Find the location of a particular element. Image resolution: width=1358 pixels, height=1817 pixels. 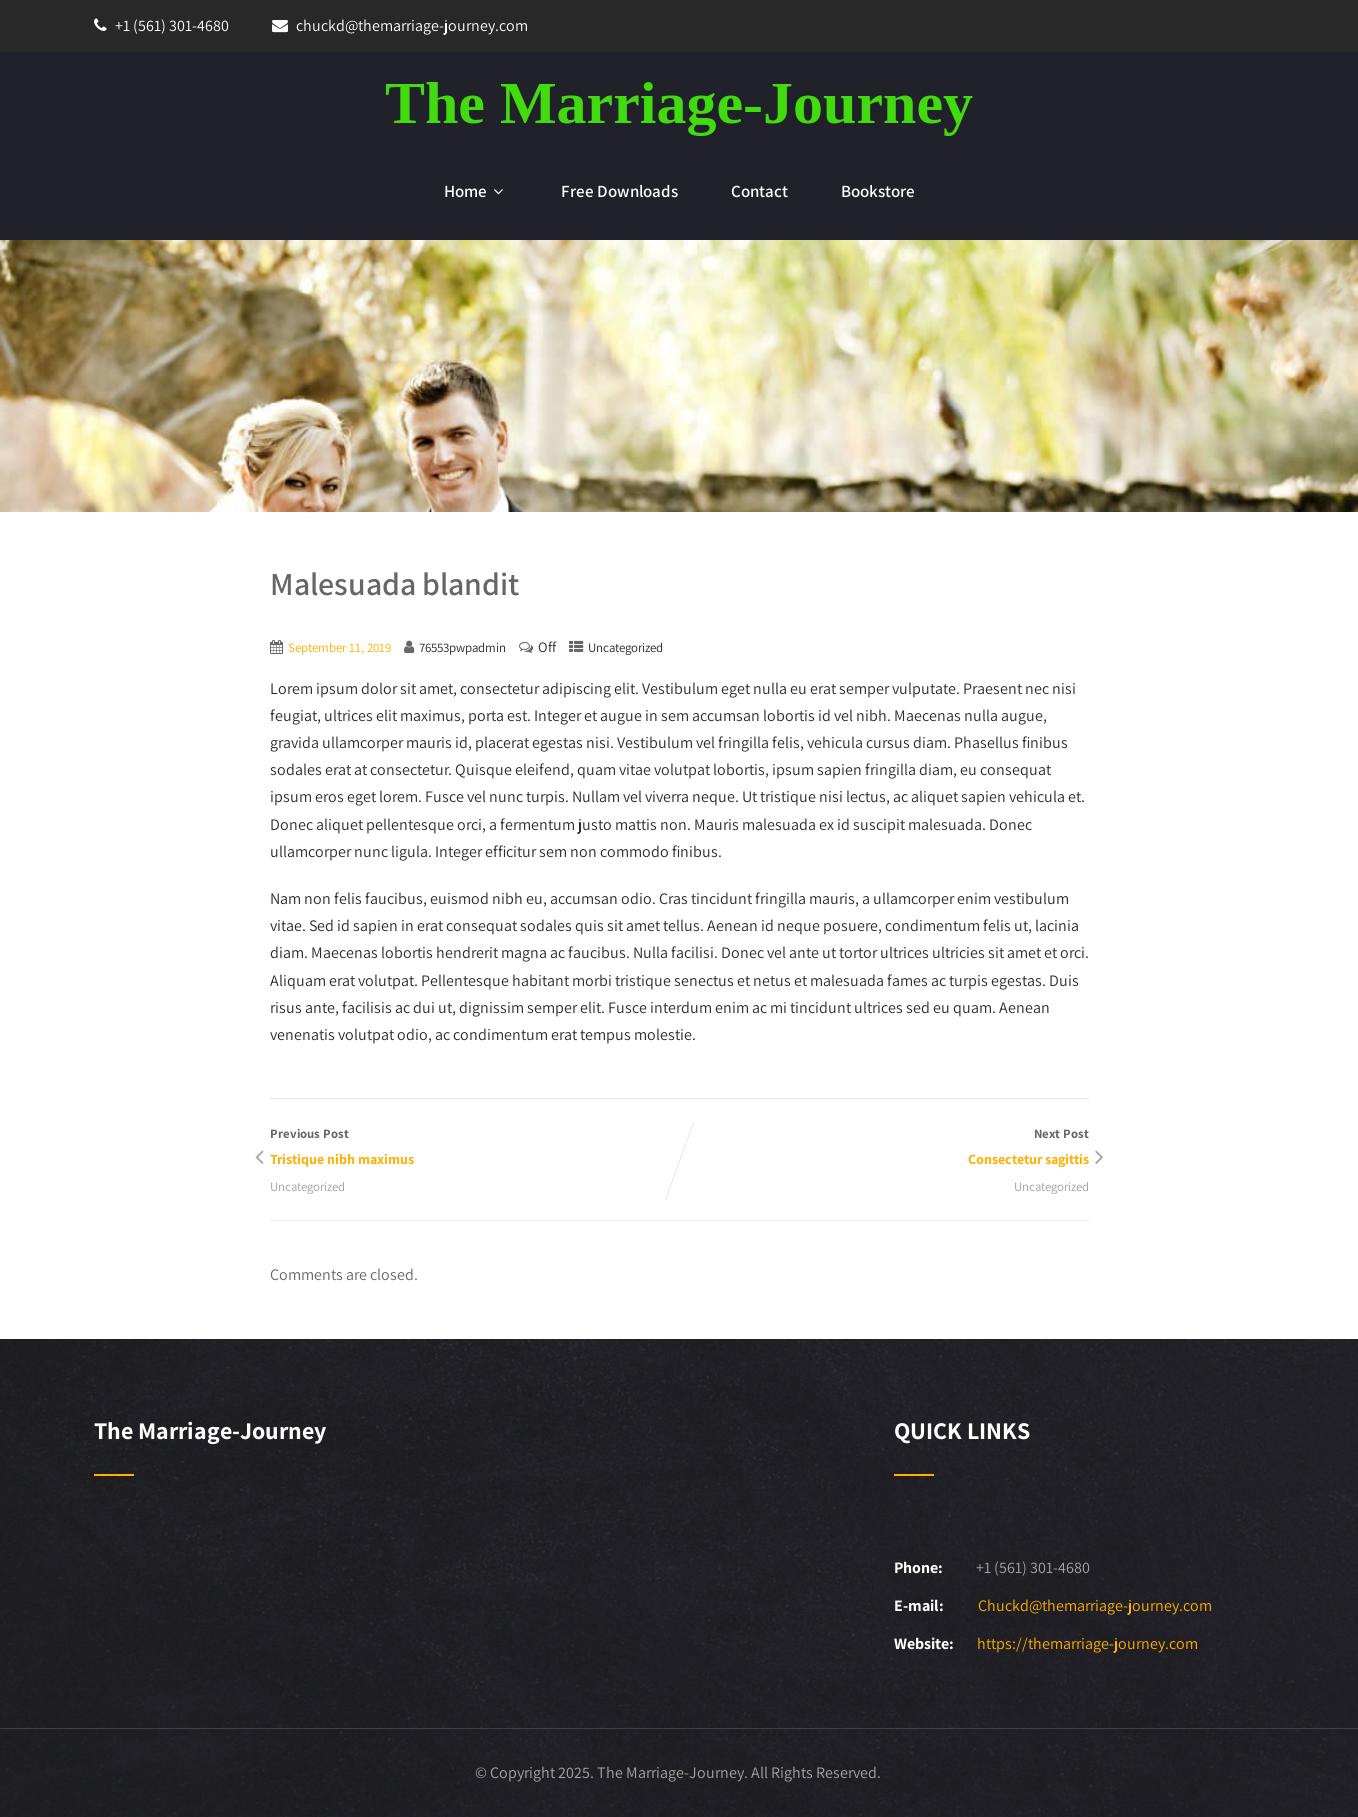

Next Post is located at coordinates (884, 1148).